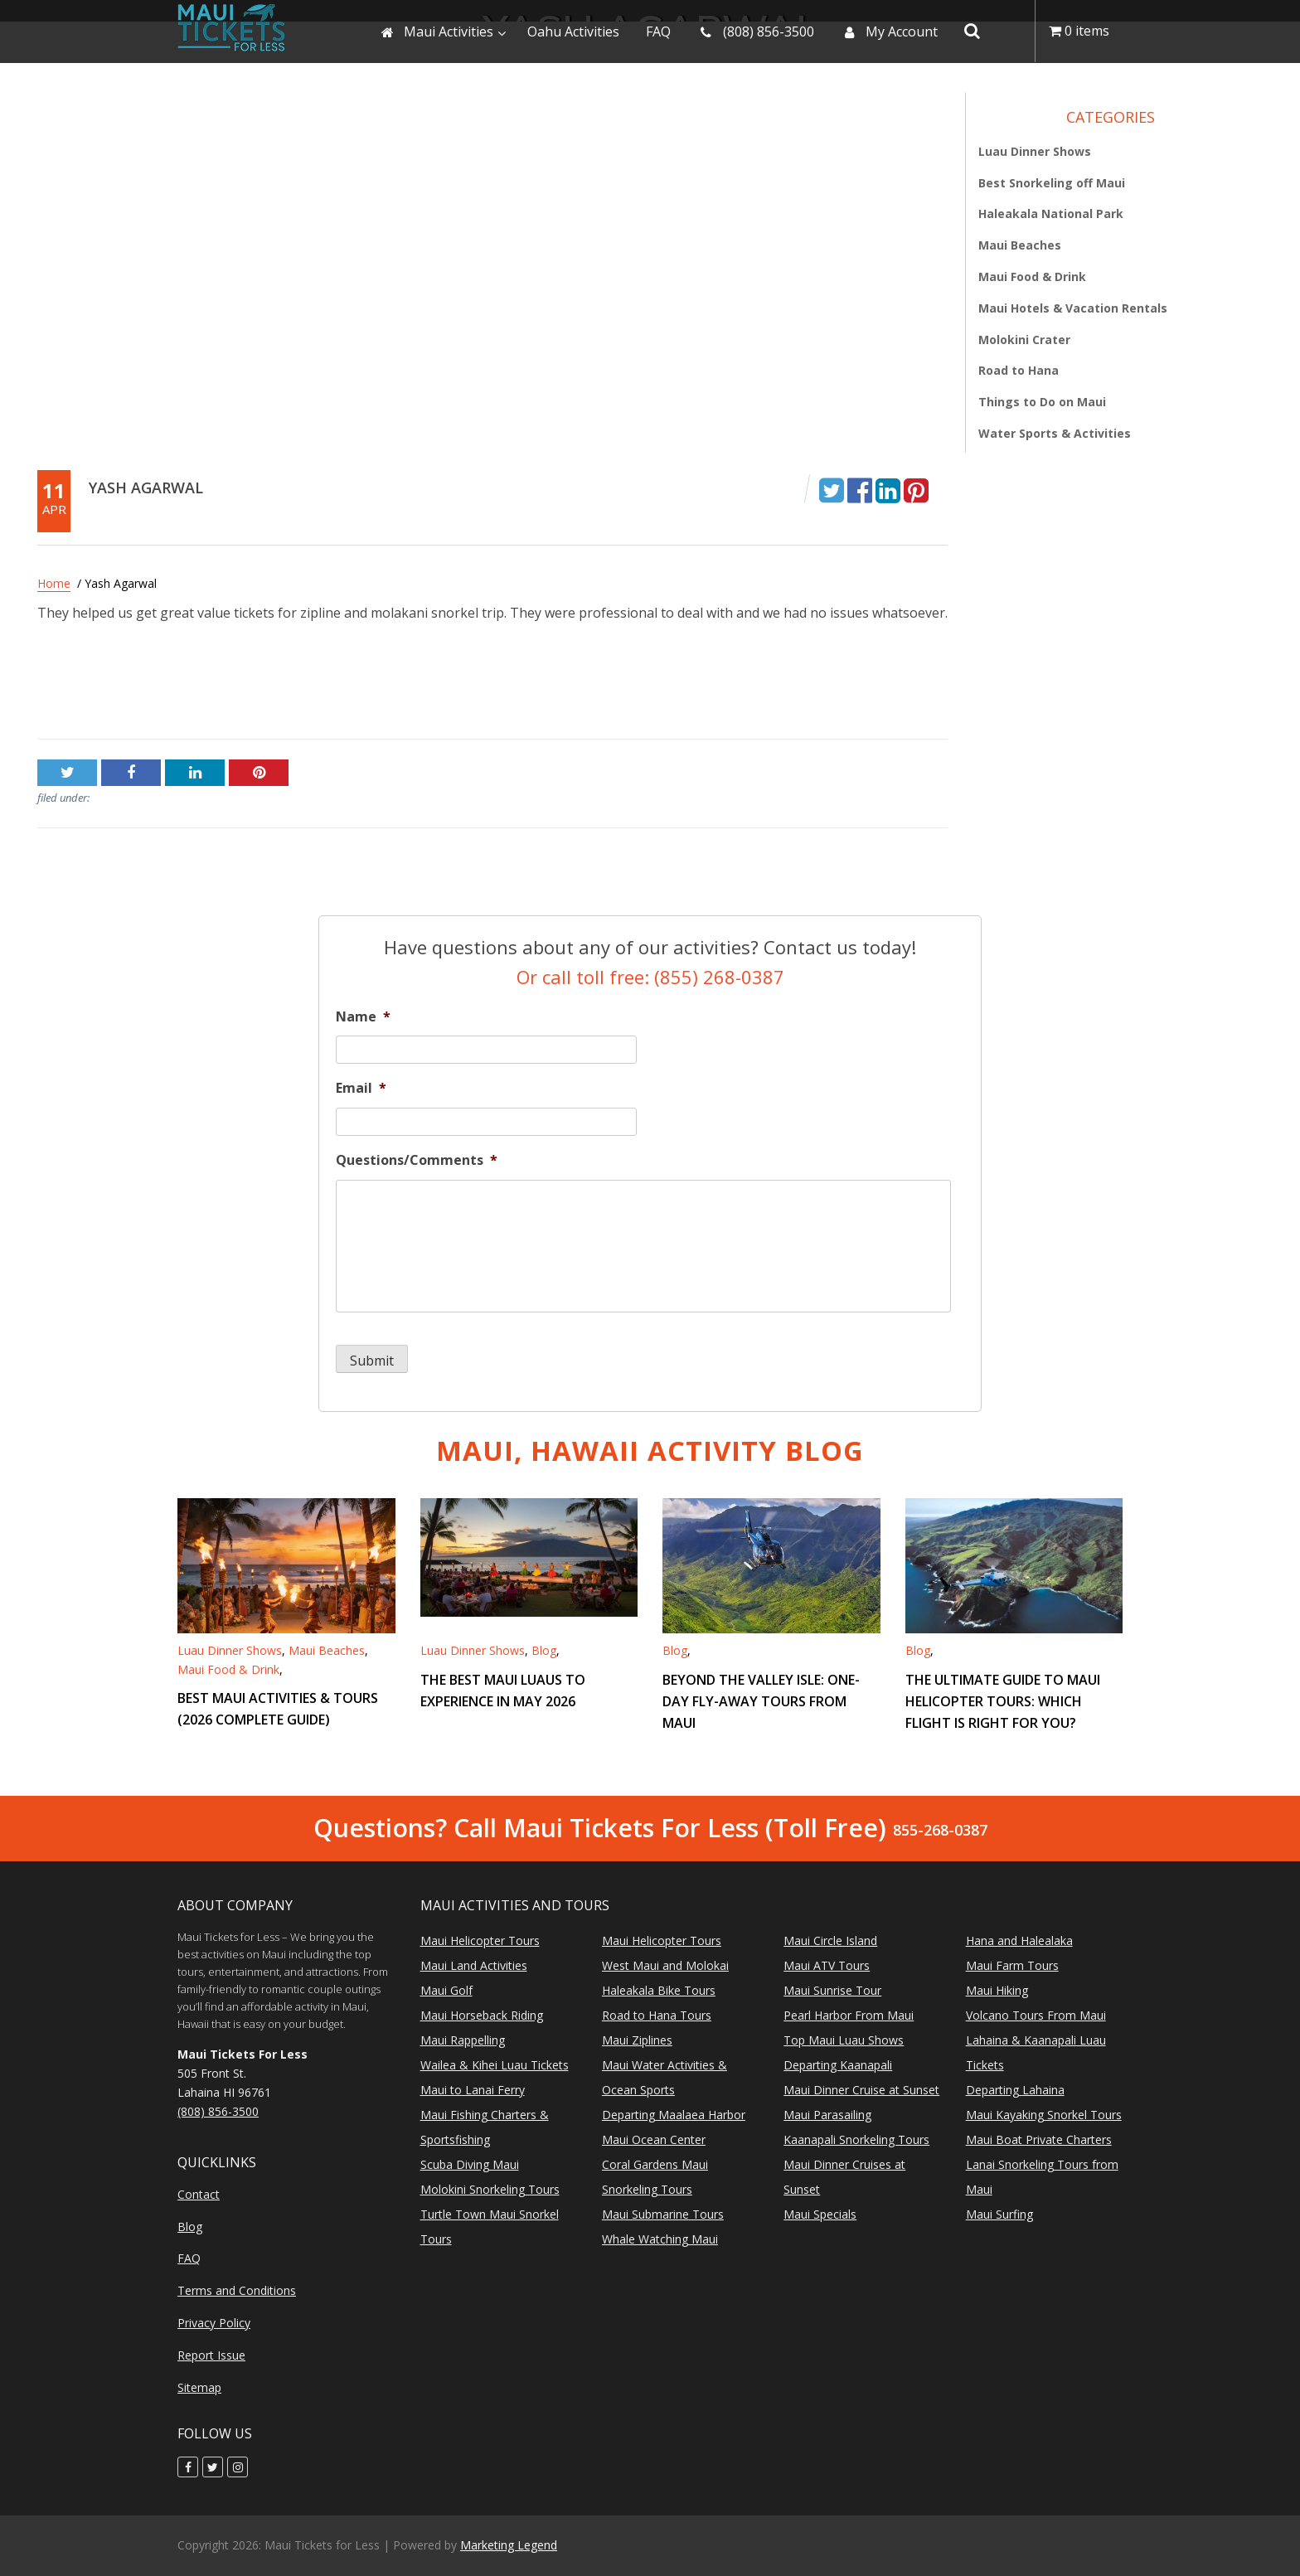  I want to click on Stacey LaChance, so click(896, 687).